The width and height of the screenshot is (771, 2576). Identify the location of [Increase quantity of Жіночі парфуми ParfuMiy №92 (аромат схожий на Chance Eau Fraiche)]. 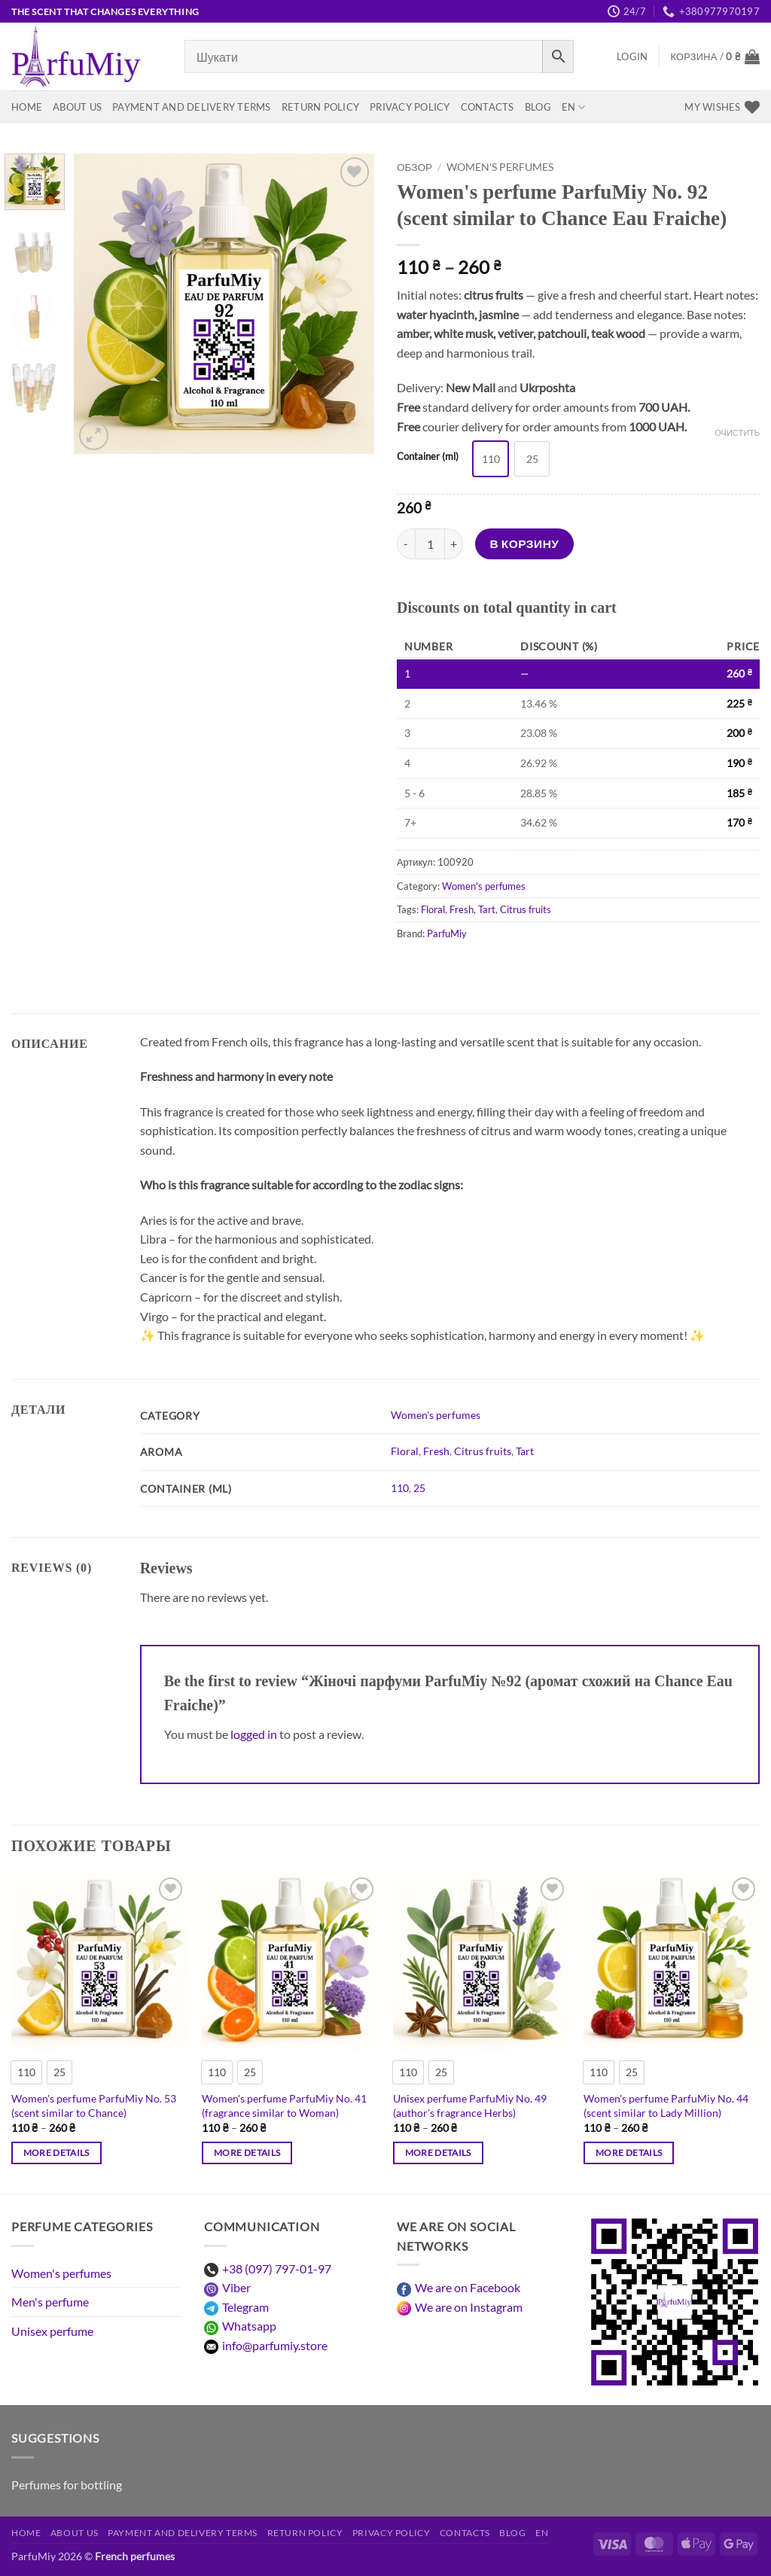
(454, 543).